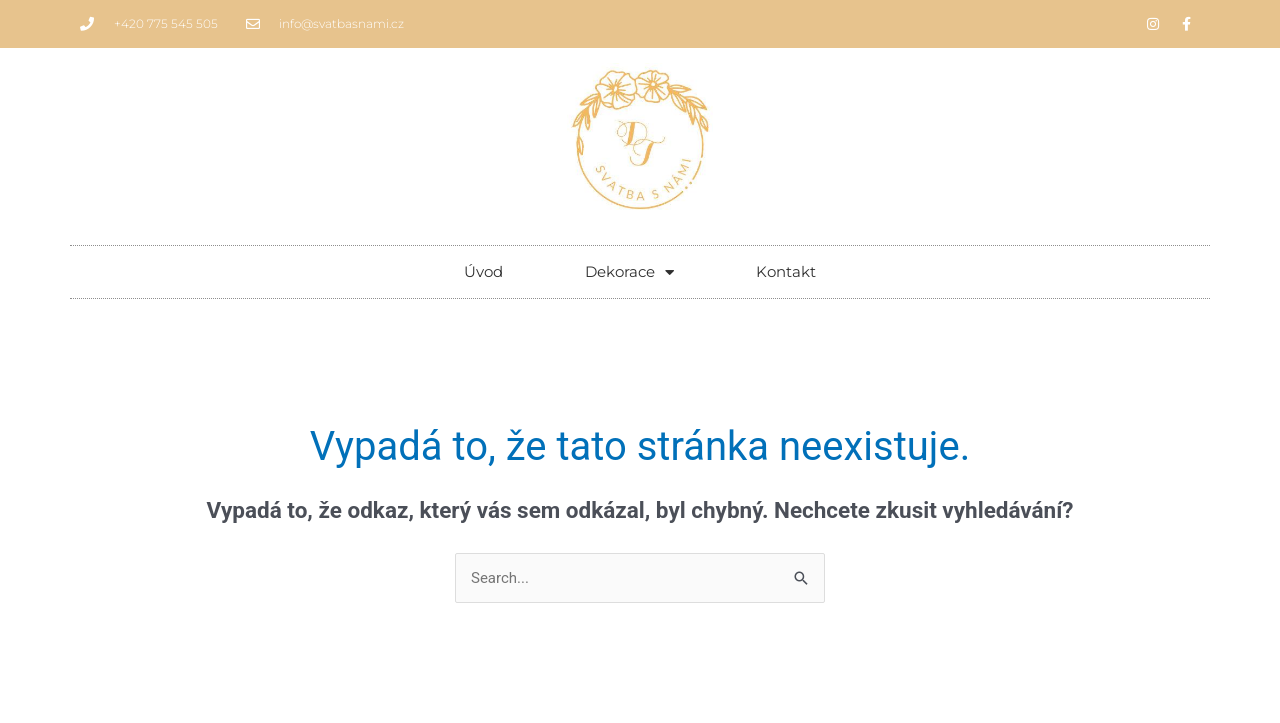  I want to click on Kontakt, so click(786, 271).